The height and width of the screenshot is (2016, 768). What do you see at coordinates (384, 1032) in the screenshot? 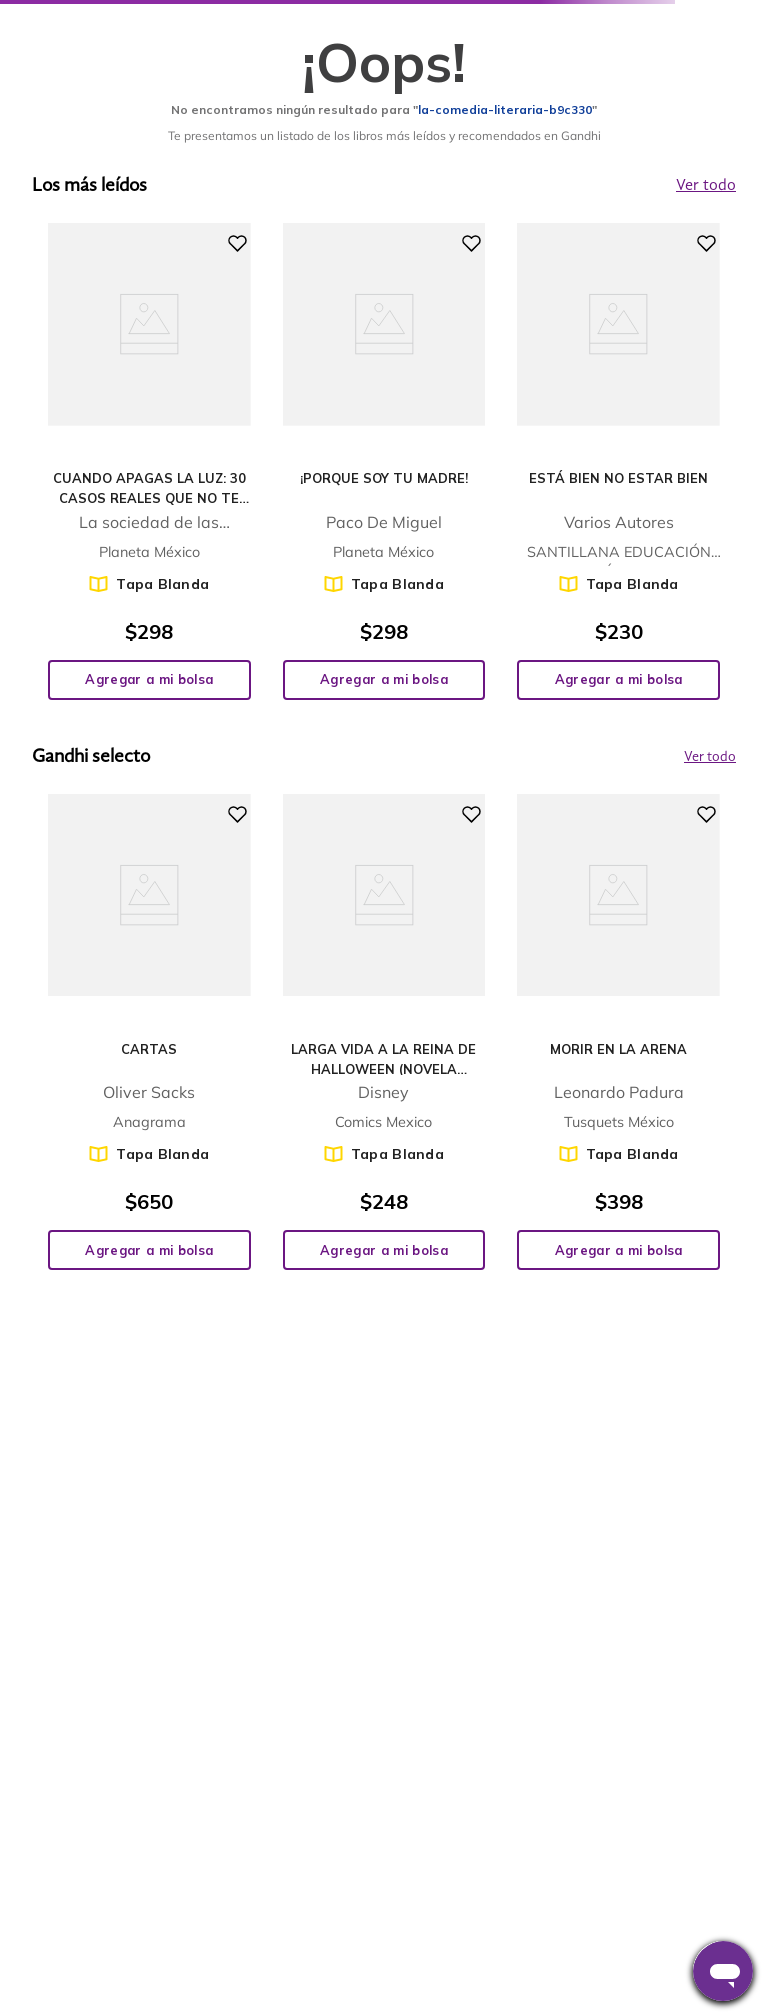
I see `[View product details for Larga vida a la reina de Halloween (Novela gráfica)]` at bounding box center [384, 1032].